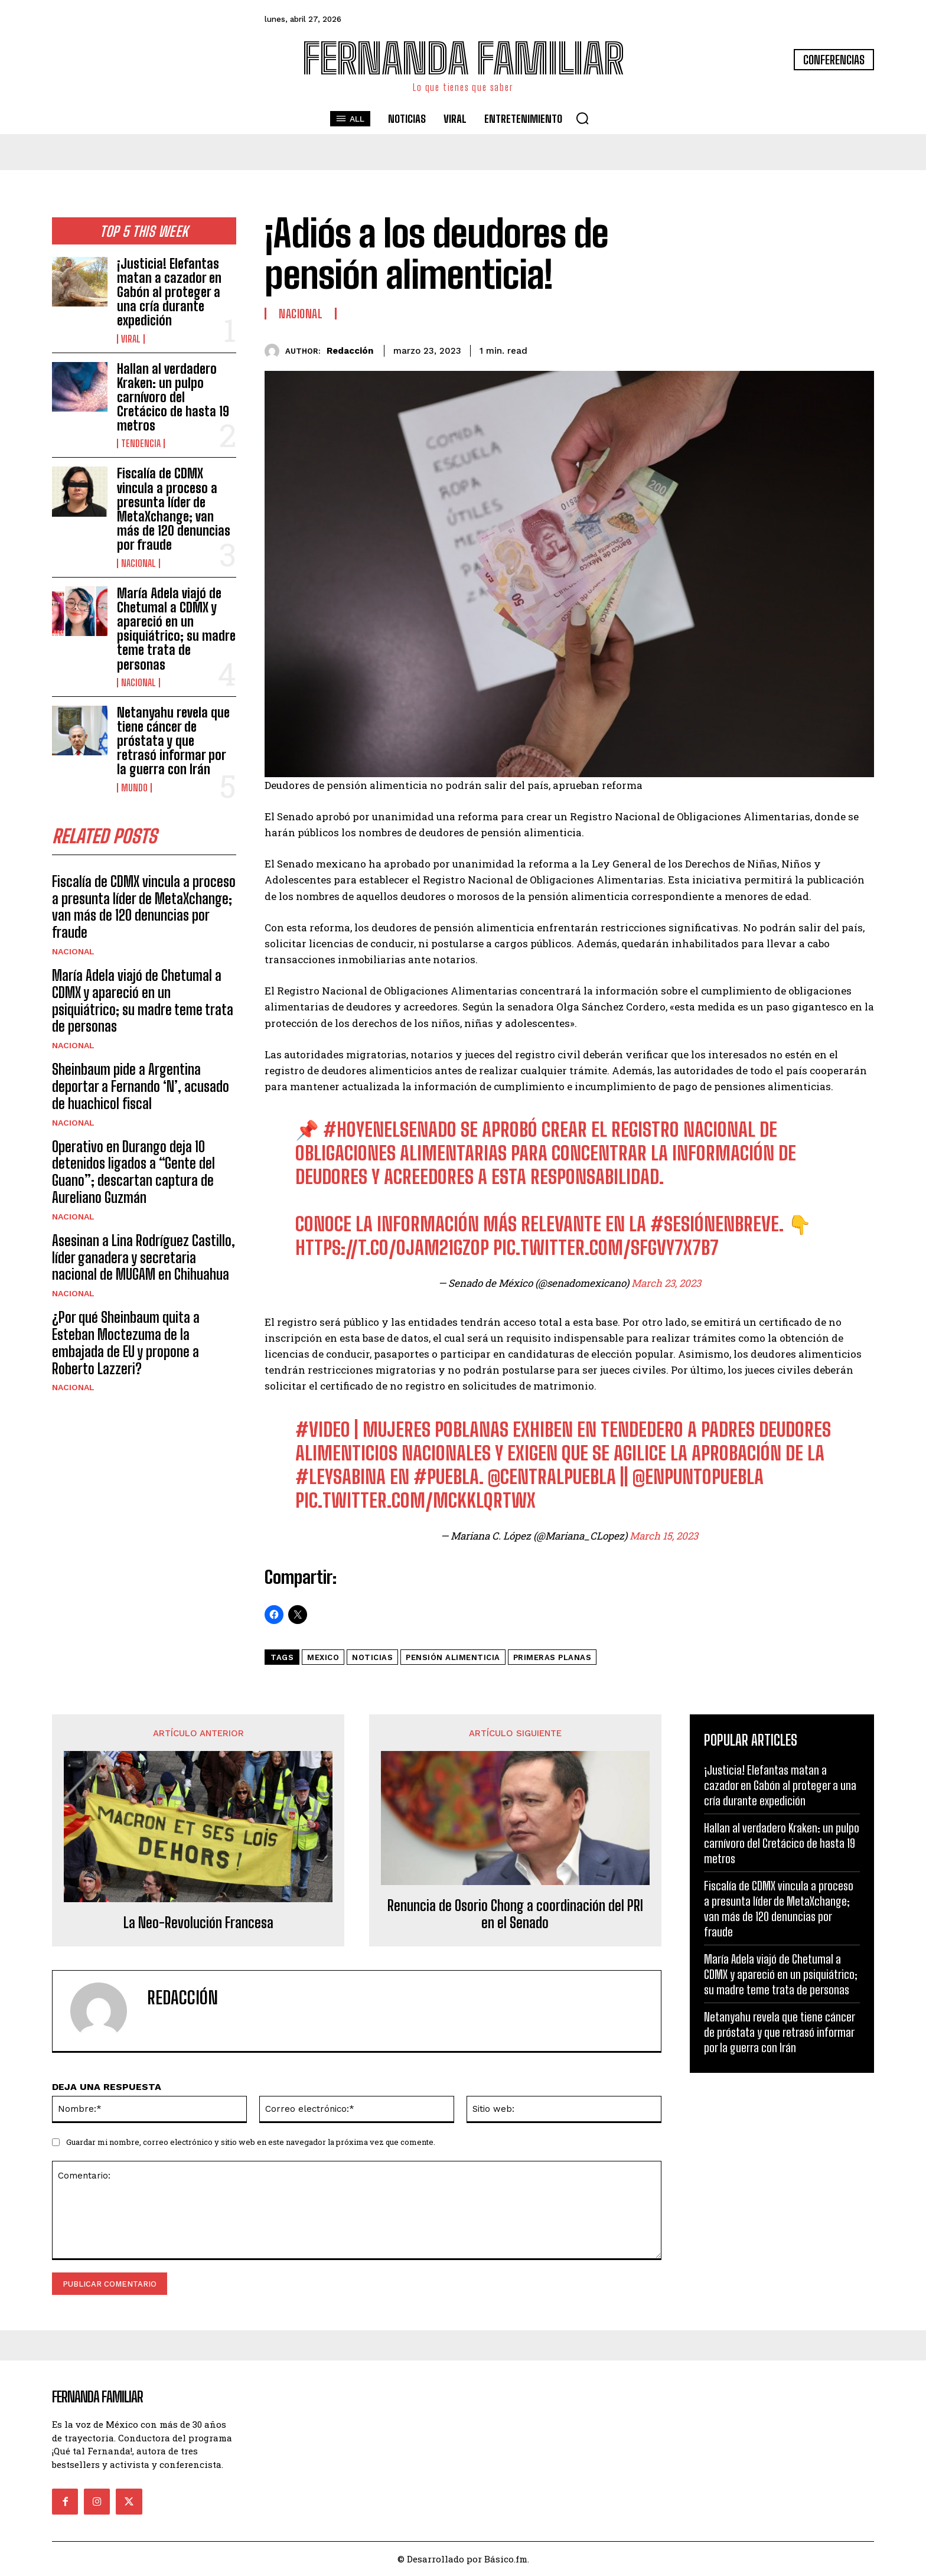 The height and width of the screenshot is (2576, 926). What do you see at coordinates (552, 1477) in the screenshot?
I see `@CentralPuebla` at bounding box center [552, 1477].